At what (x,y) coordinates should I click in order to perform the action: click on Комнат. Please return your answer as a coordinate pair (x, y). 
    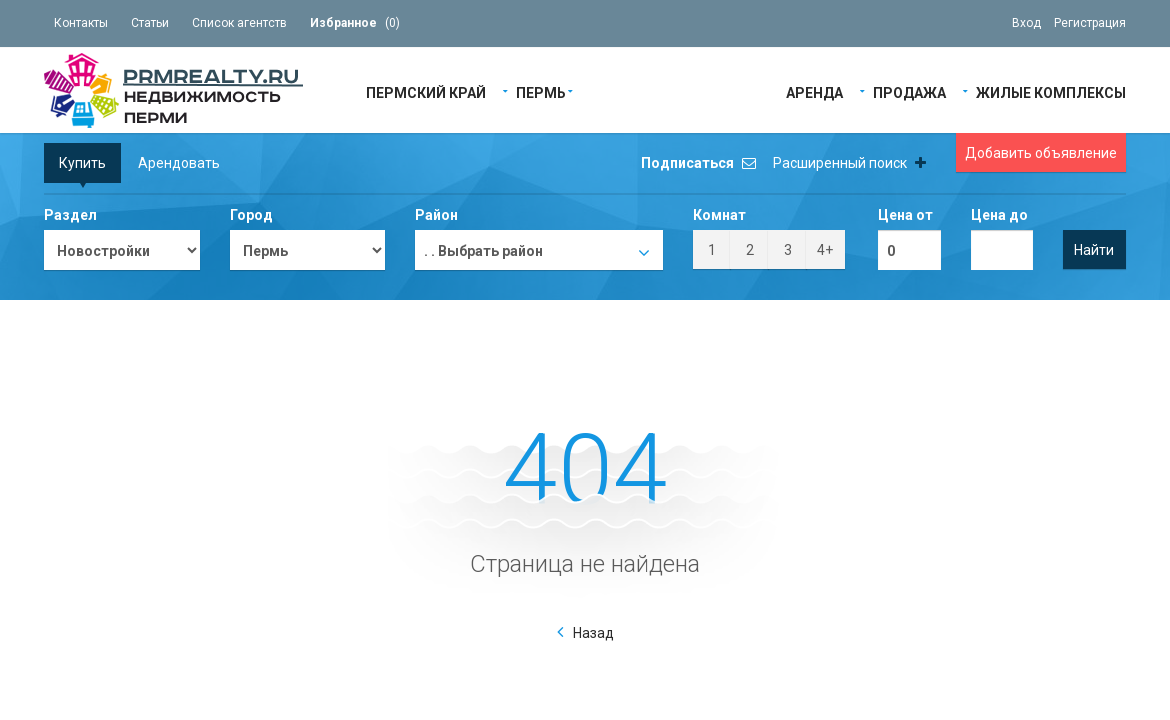
    Looking at the image, I should click on (719, 215).